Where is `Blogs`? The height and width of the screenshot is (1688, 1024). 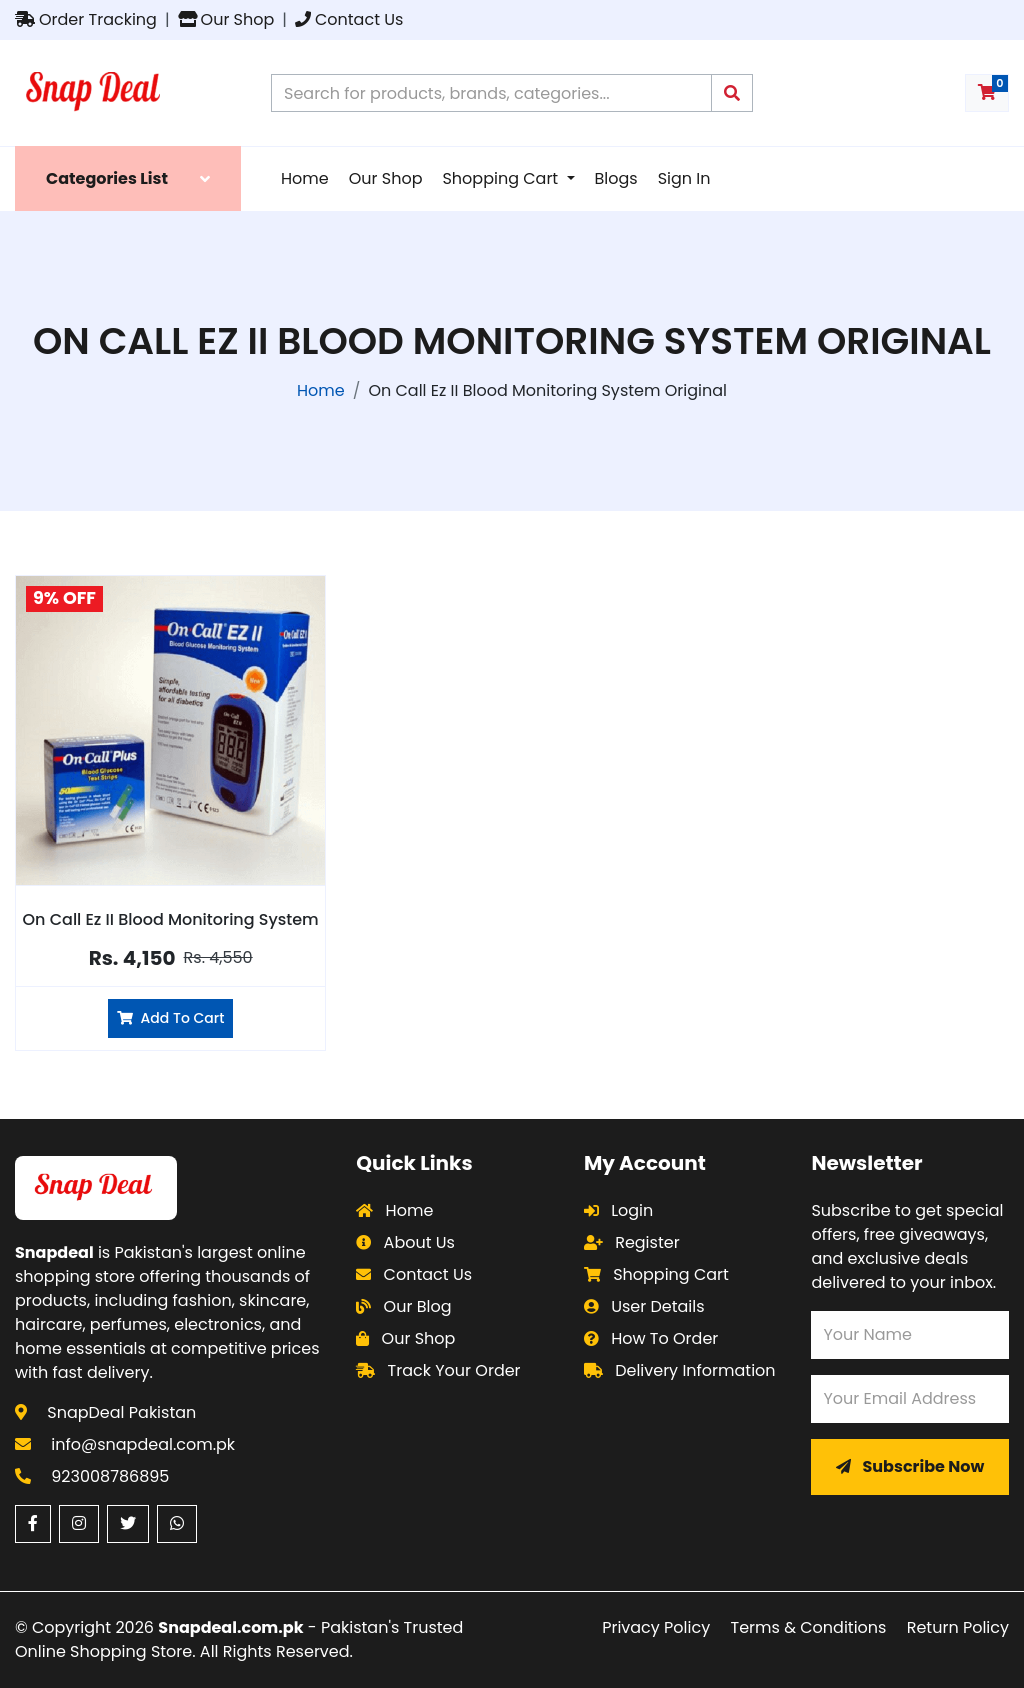 Blogs is located at coordinates (616, 178).